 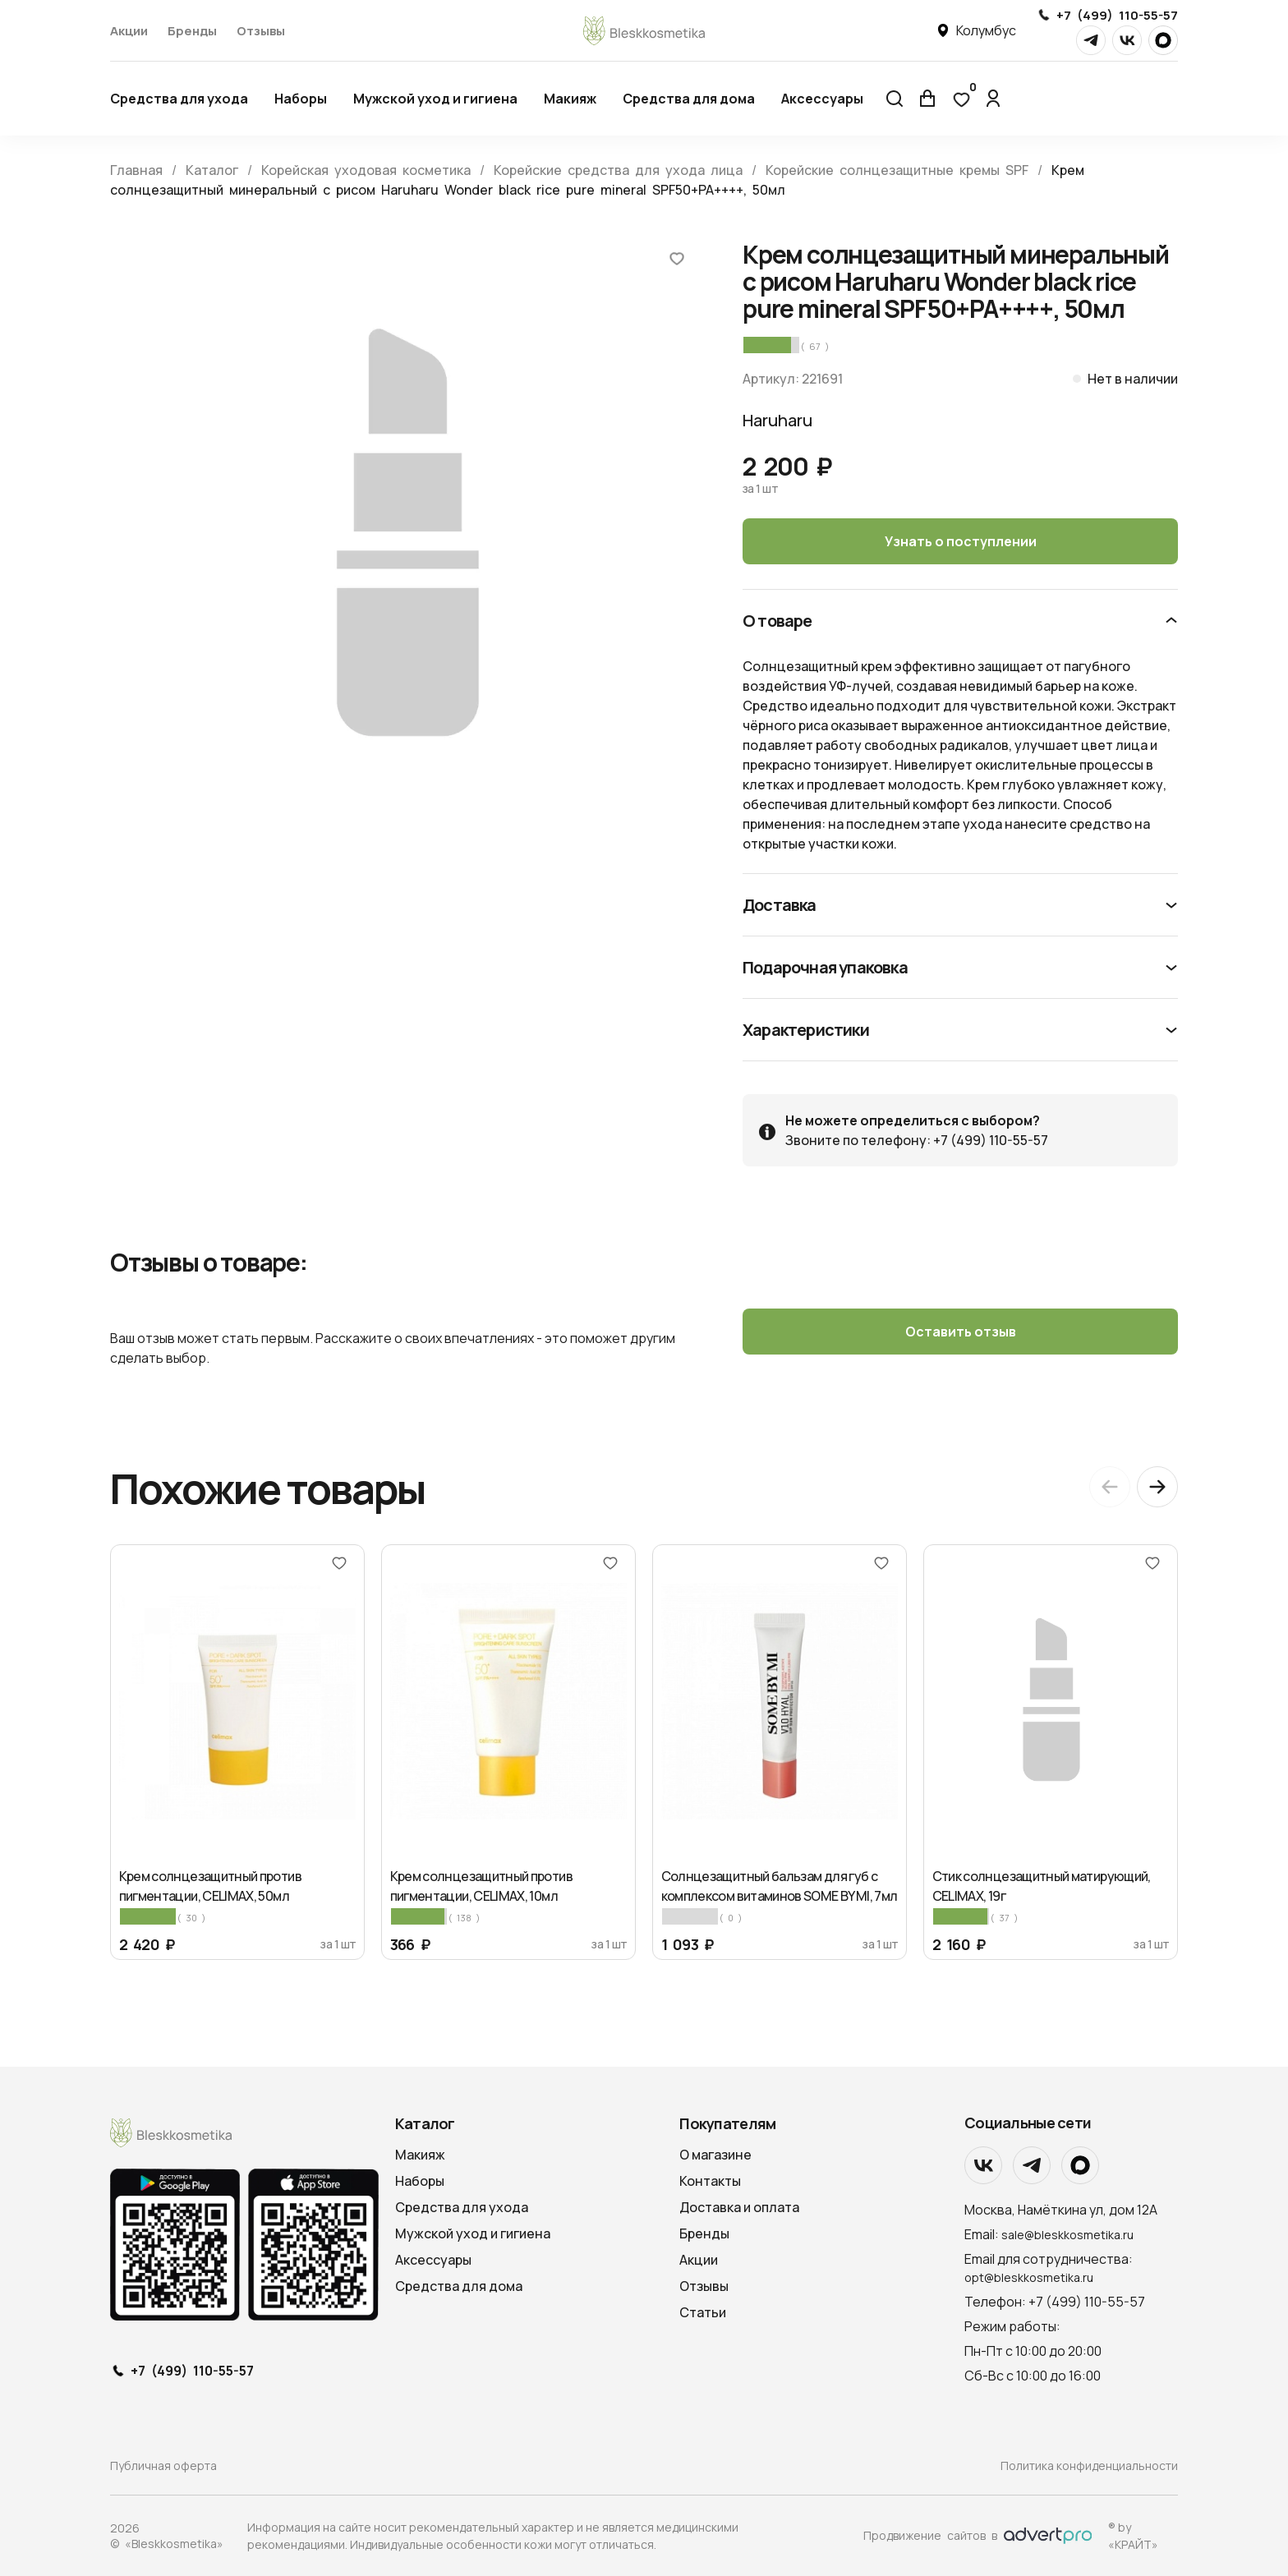 I want to click on Аксессуары, so click(x=822, y=99).